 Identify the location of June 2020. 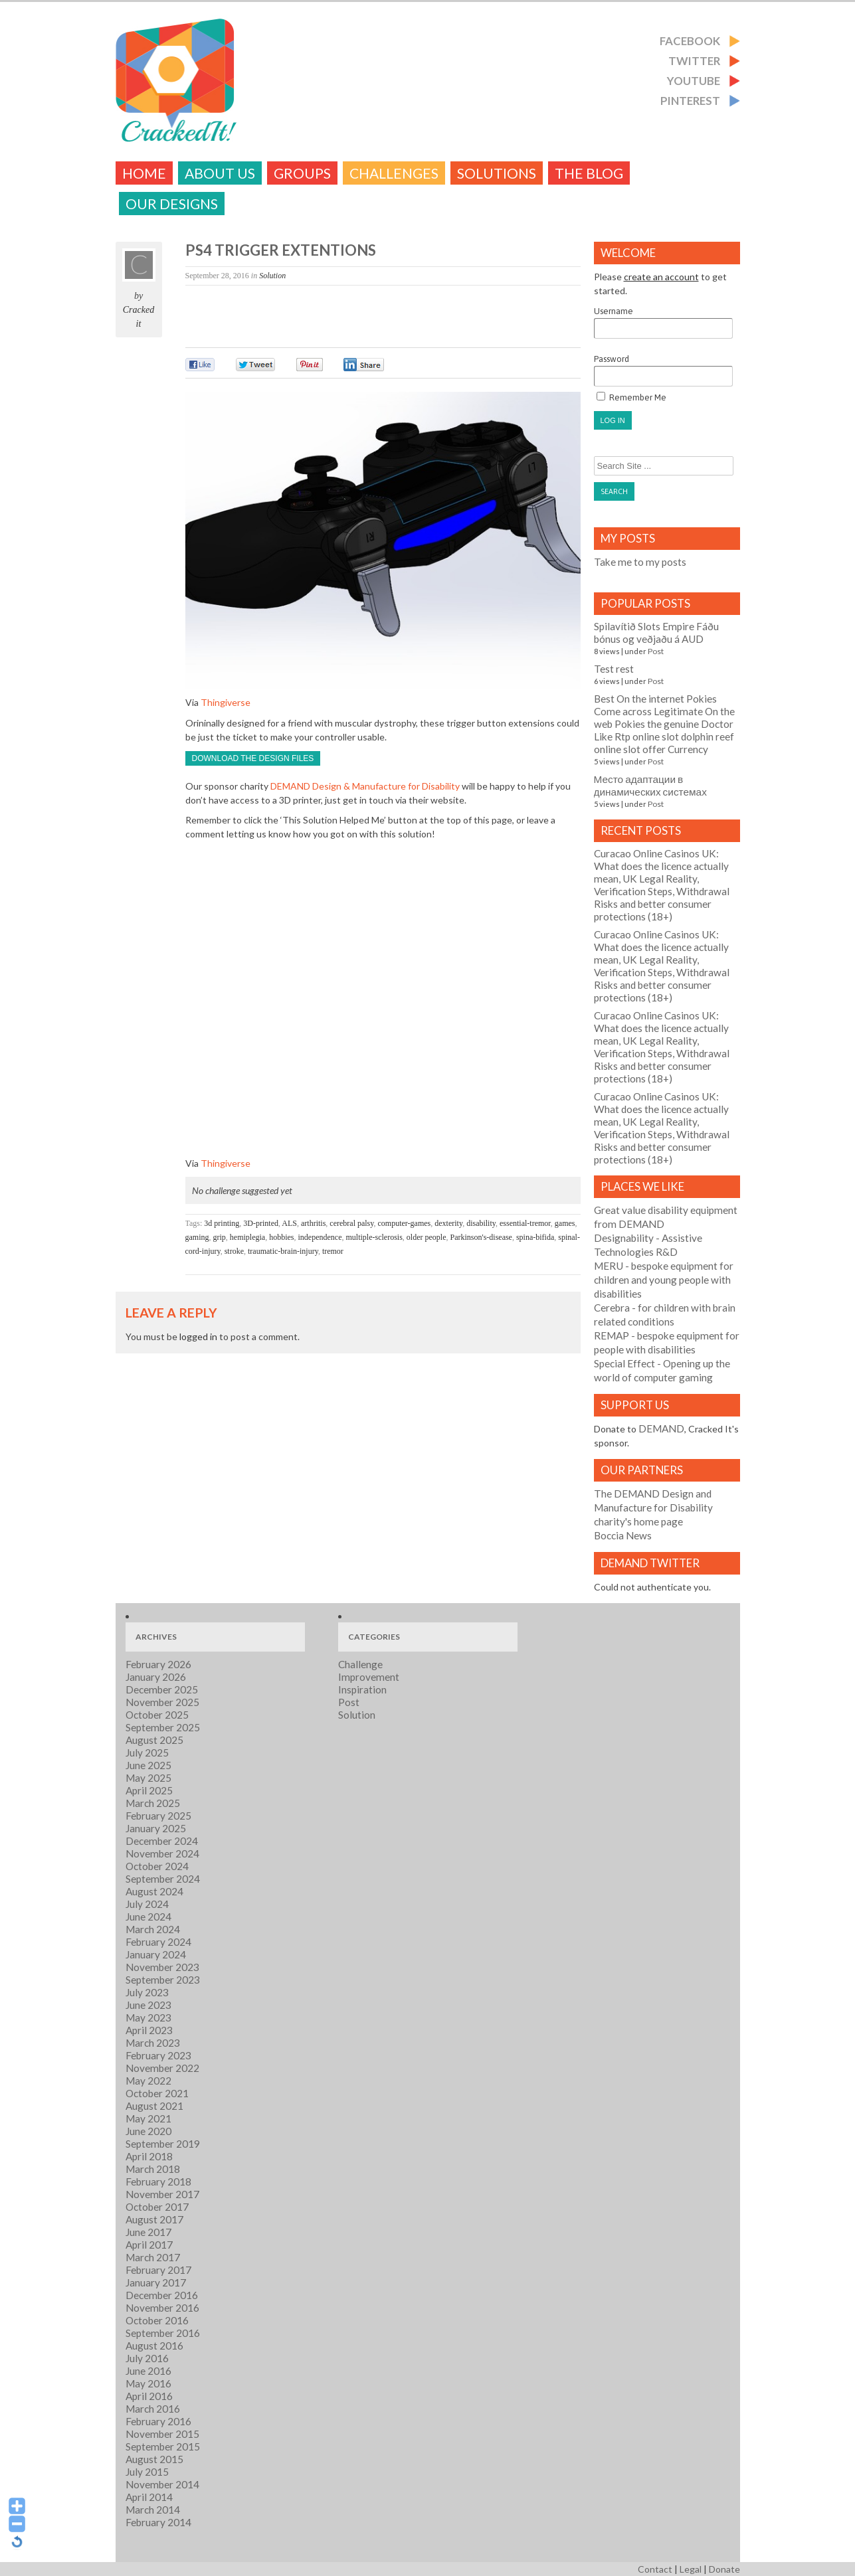
(148, 2131).